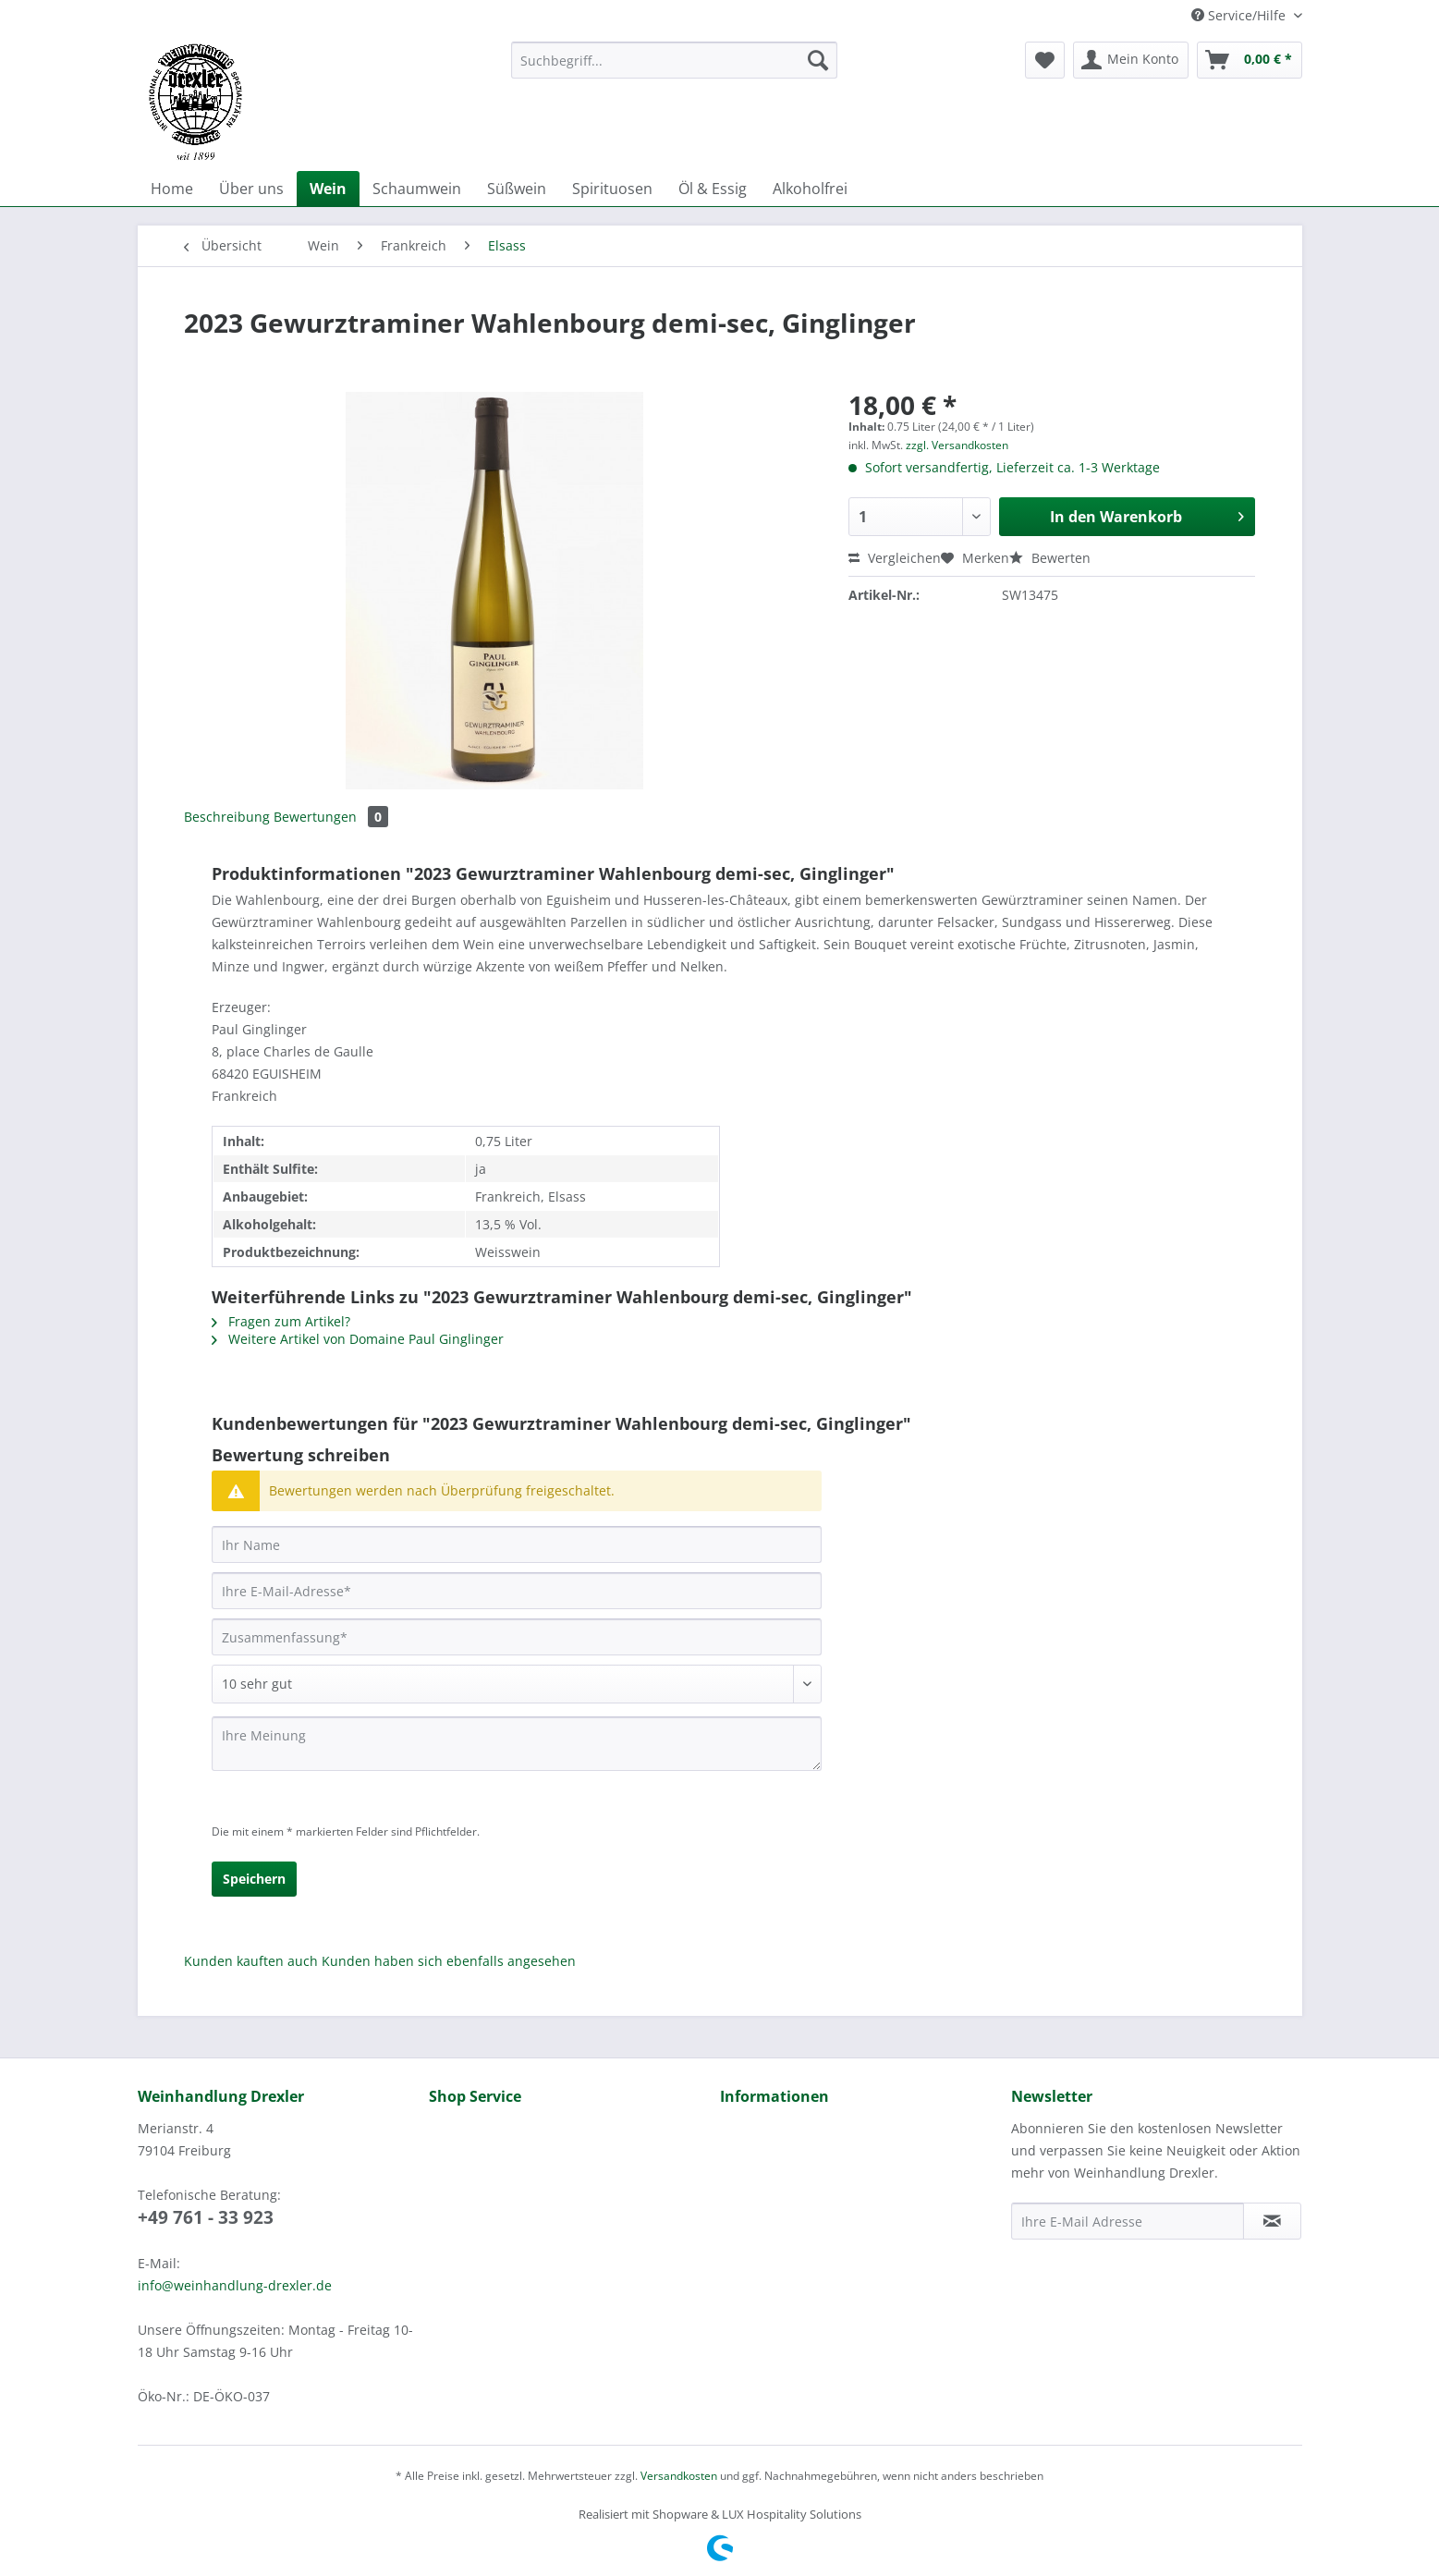  I want to click on Kunden haben sich ebenfalls angesehen, so click(449, 1961).